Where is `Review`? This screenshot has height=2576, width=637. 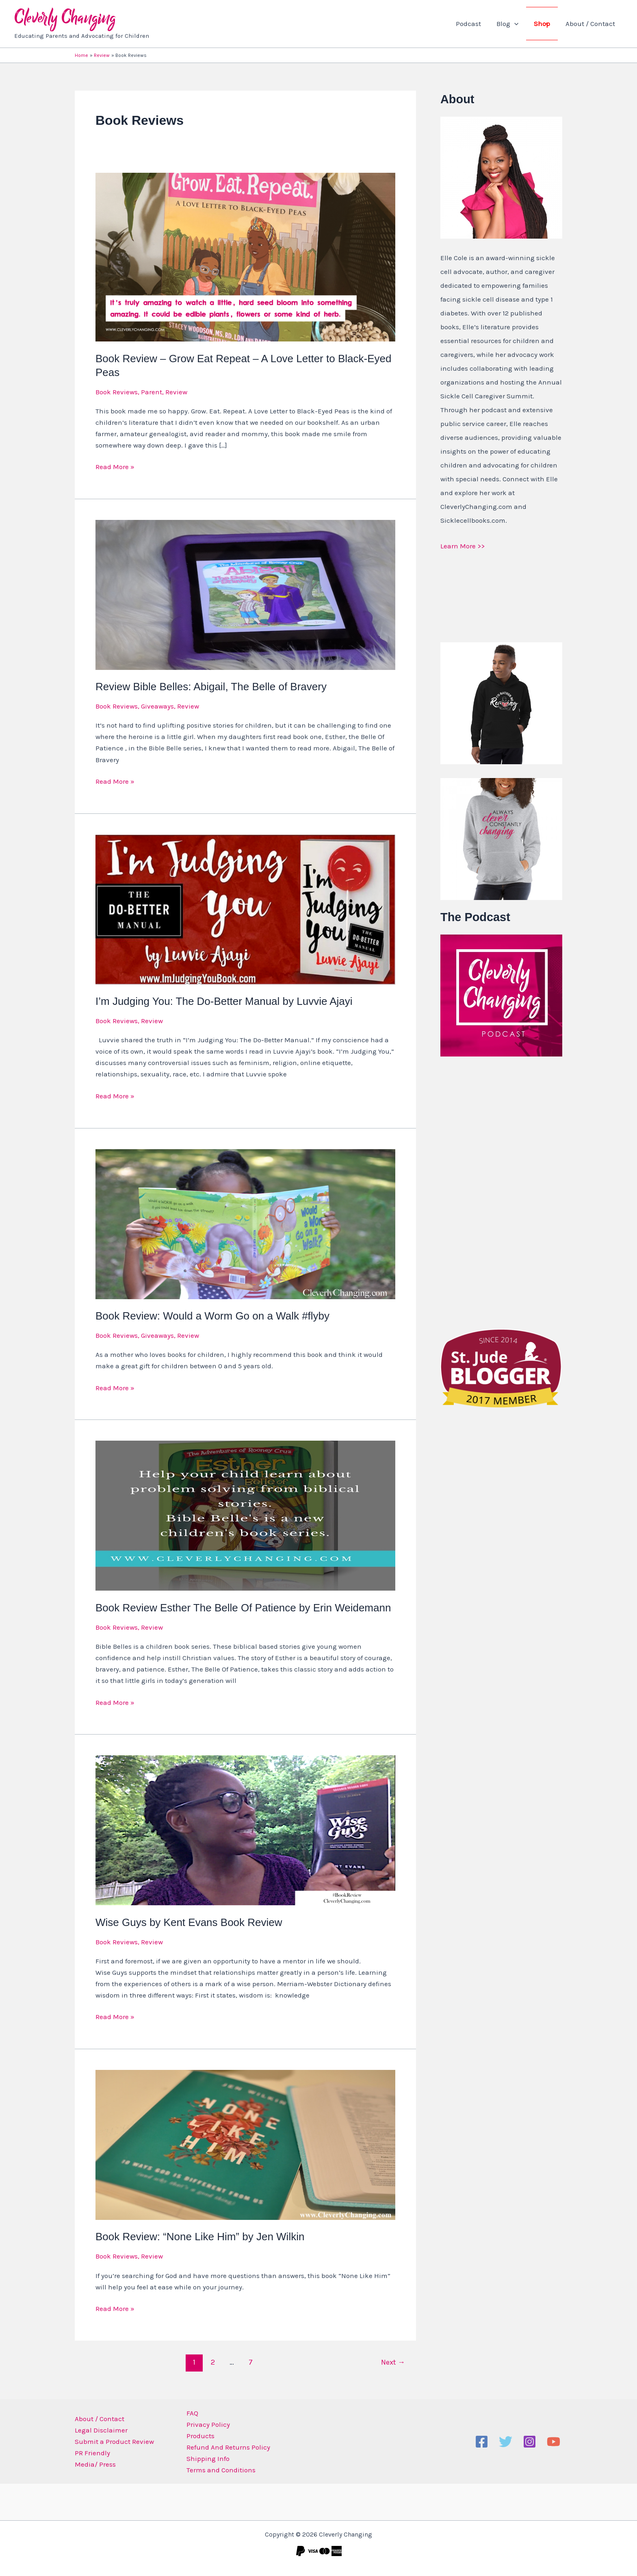 Review is located at coordinates (176, 392).